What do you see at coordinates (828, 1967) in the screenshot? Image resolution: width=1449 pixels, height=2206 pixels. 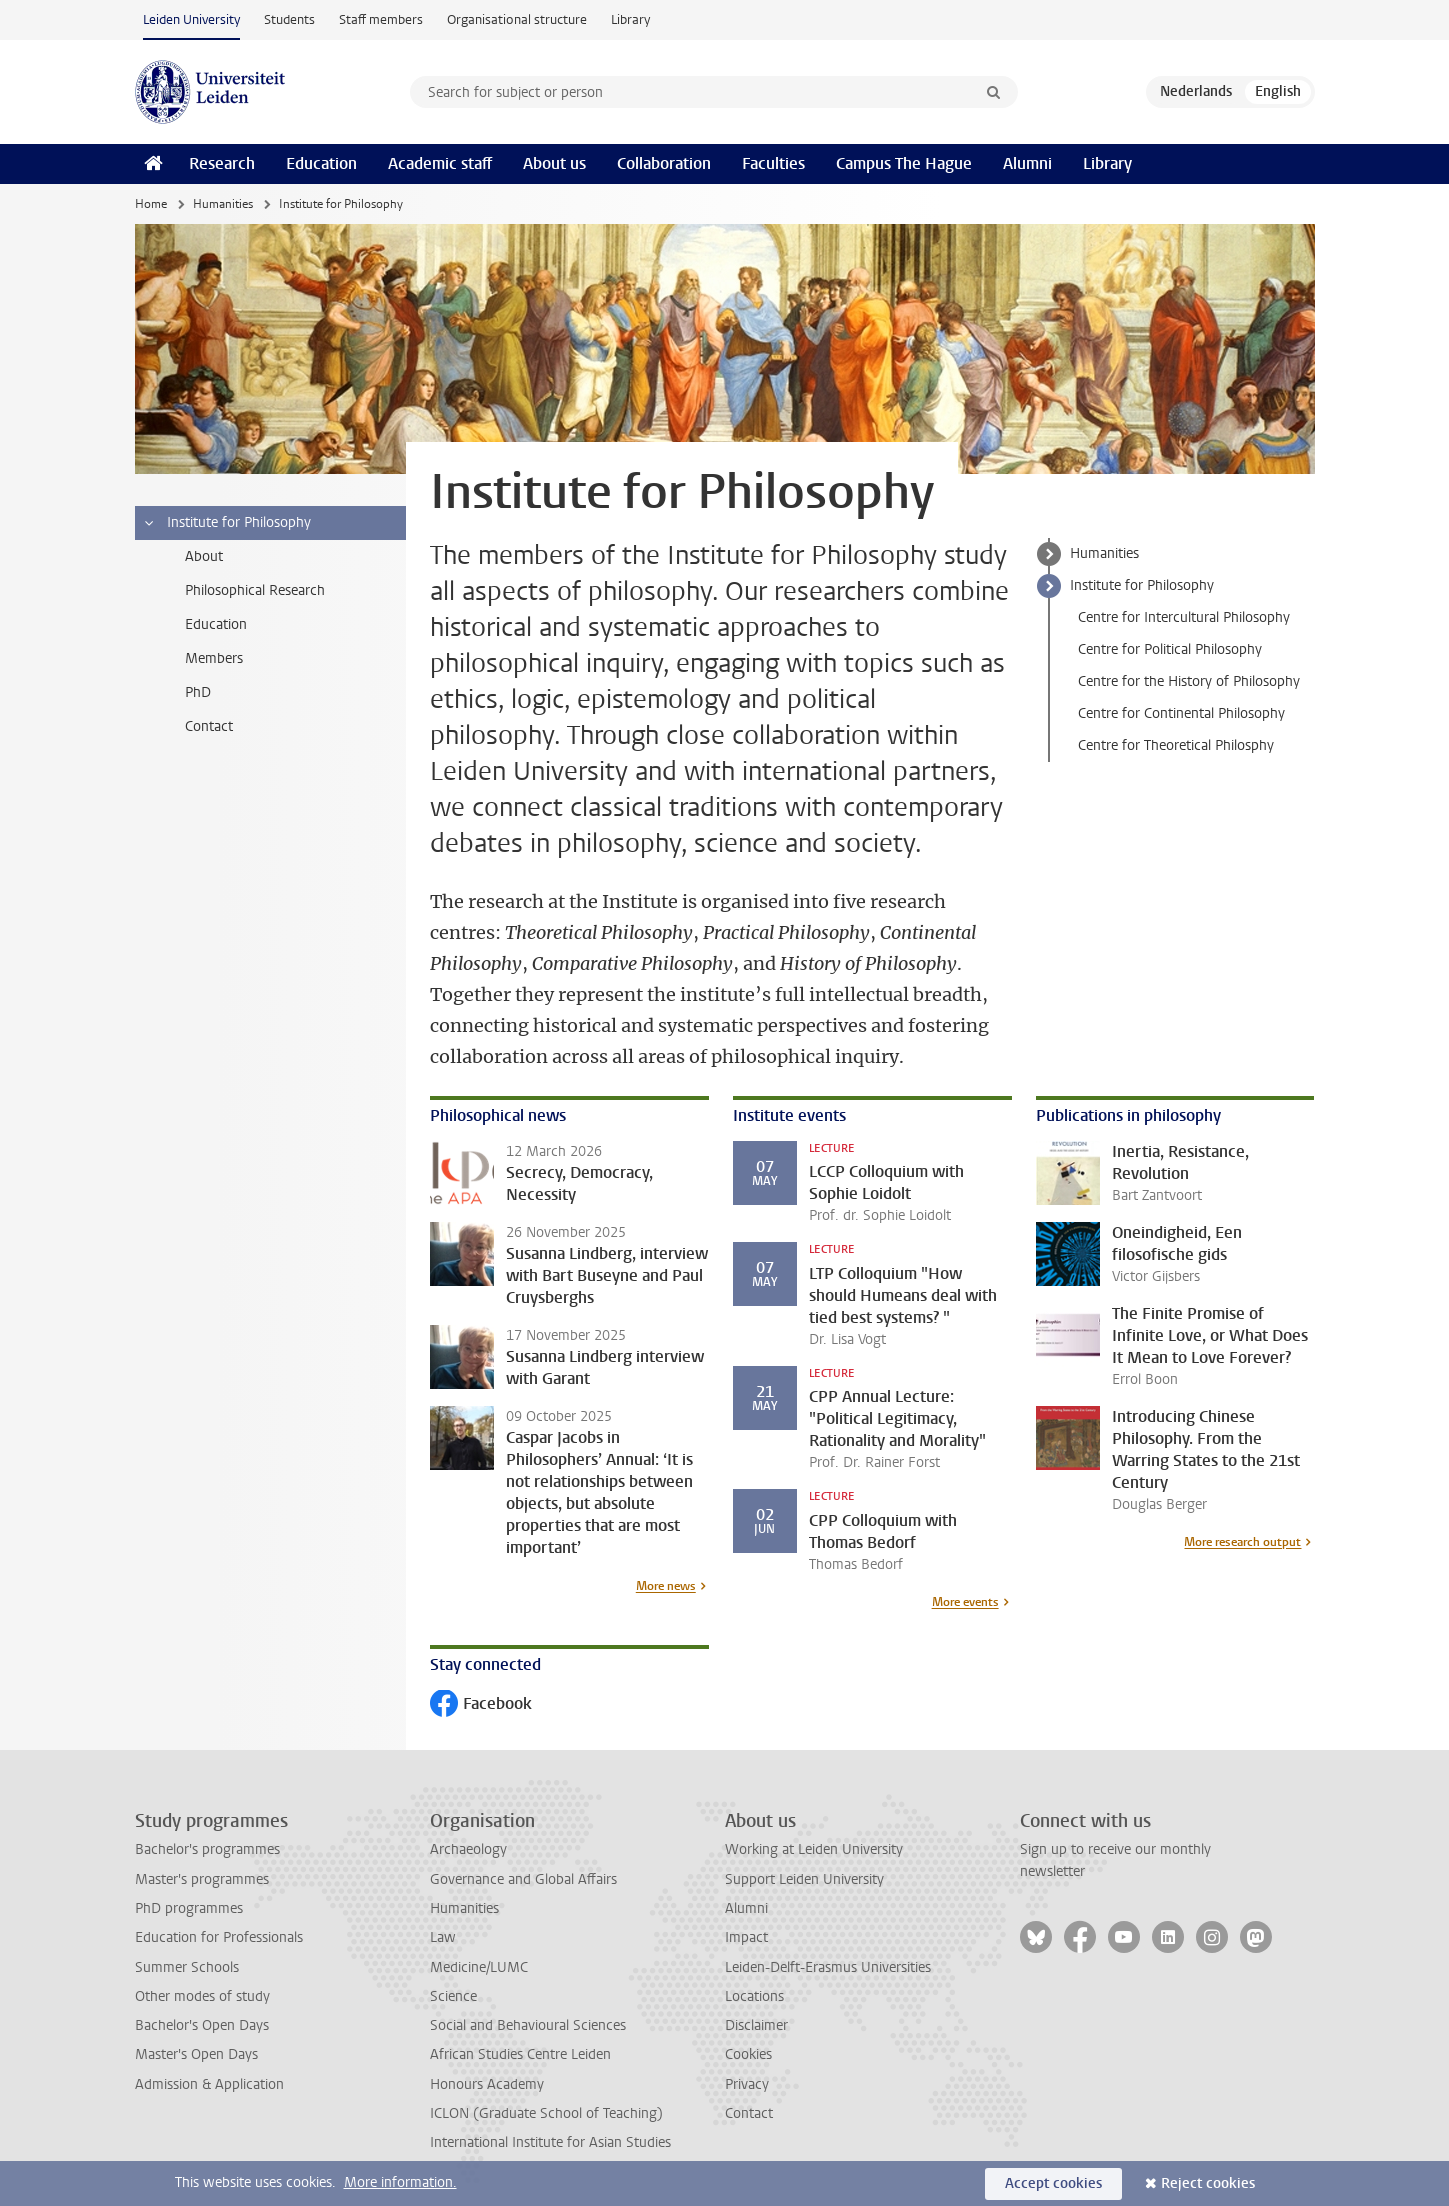 I see `Leiden-Delft-Erasmus Universities` at bounding box center [828, 1967].